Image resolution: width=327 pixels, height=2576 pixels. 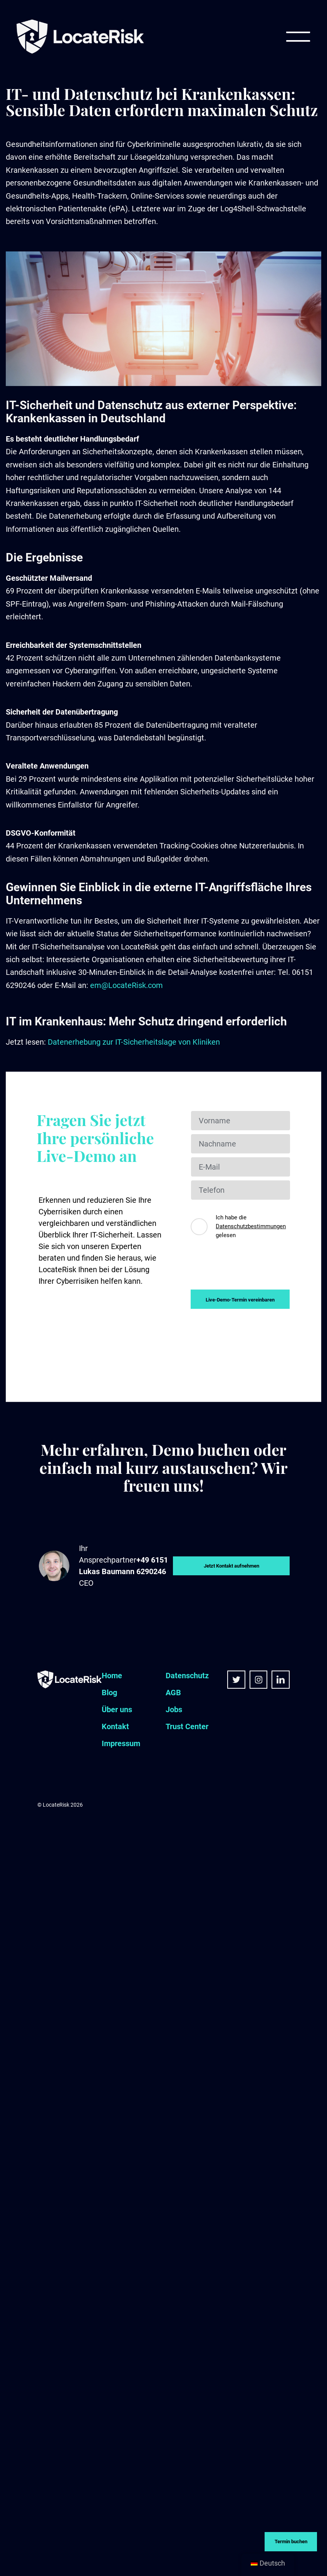 What do you see at coordinates (126, 985) in the screenshot?
I see `em@LocateRisk.com` at bounding box center [126, 985].